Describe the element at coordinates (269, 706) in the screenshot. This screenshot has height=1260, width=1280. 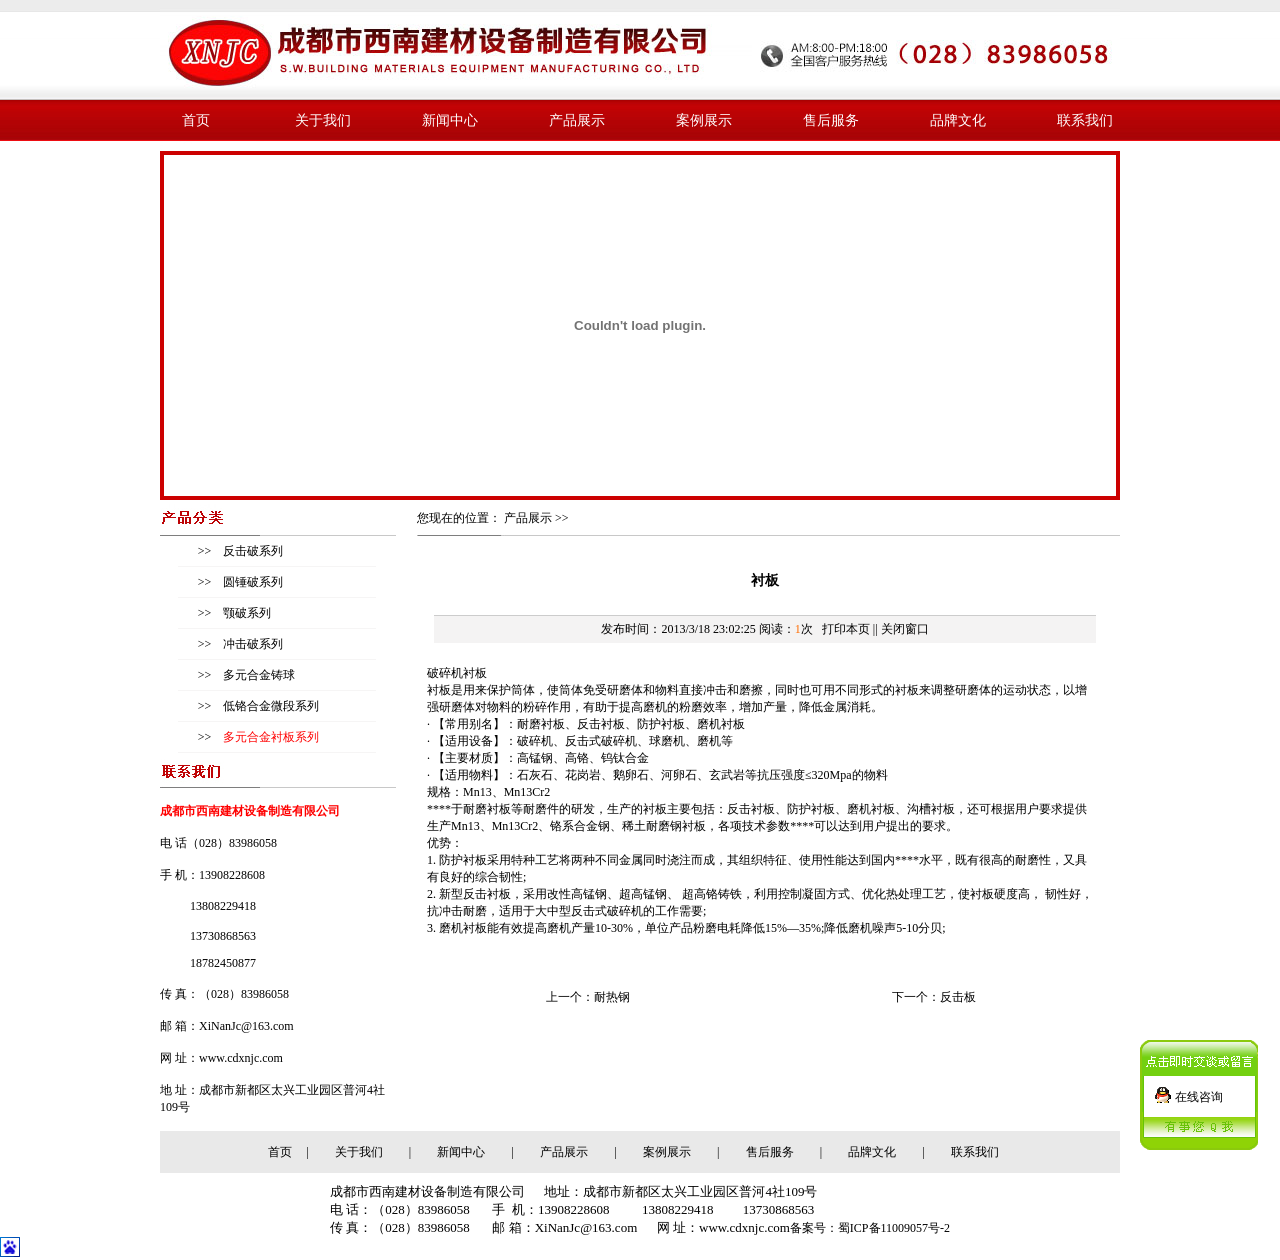
I see `低铬合金微段系列` at that location.